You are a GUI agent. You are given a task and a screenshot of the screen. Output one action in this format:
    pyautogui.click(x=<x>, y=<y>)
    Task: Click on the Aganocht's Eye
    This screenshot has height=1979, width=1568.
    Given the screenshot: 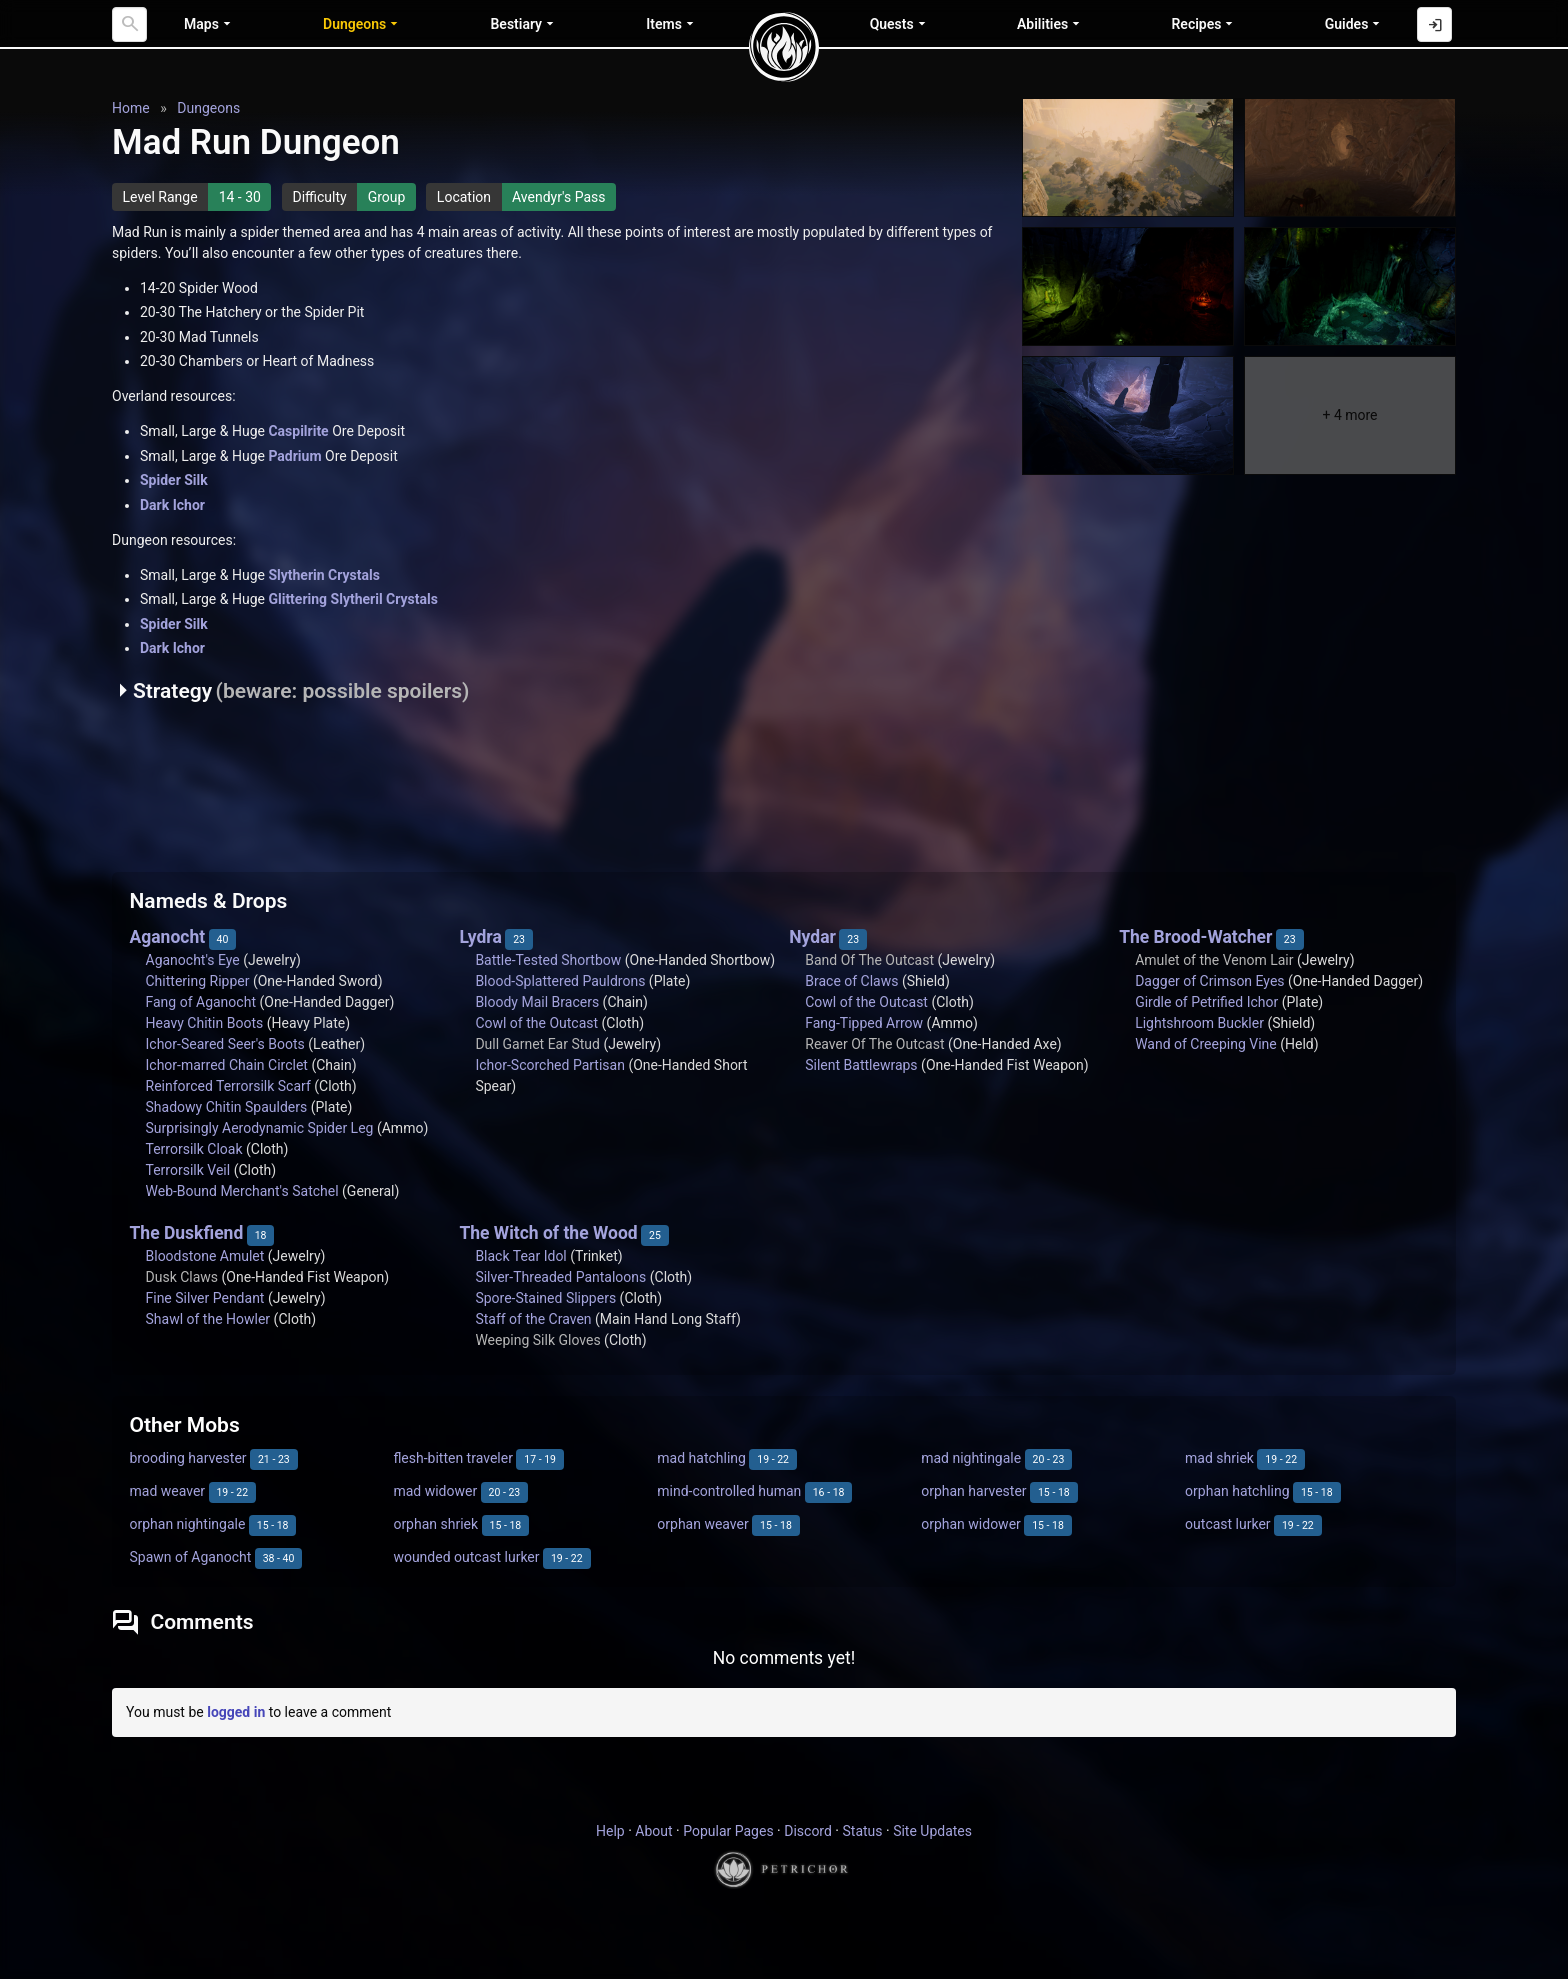 What is the action you would take?
    pyautogui.click(x=193, y=960)
    